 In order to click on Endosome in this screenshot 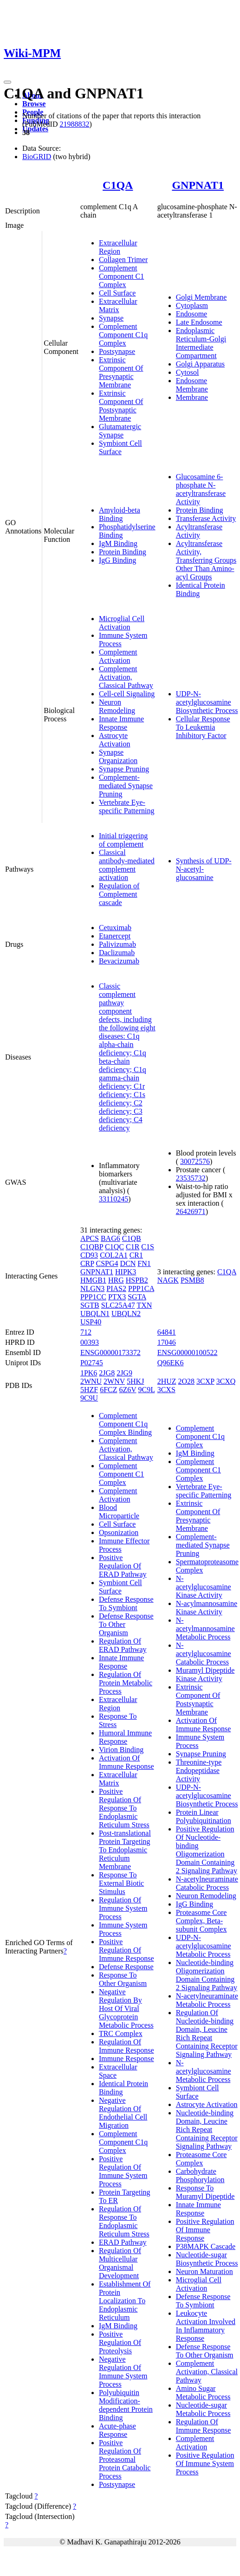, I will do `click(192, 314)`.